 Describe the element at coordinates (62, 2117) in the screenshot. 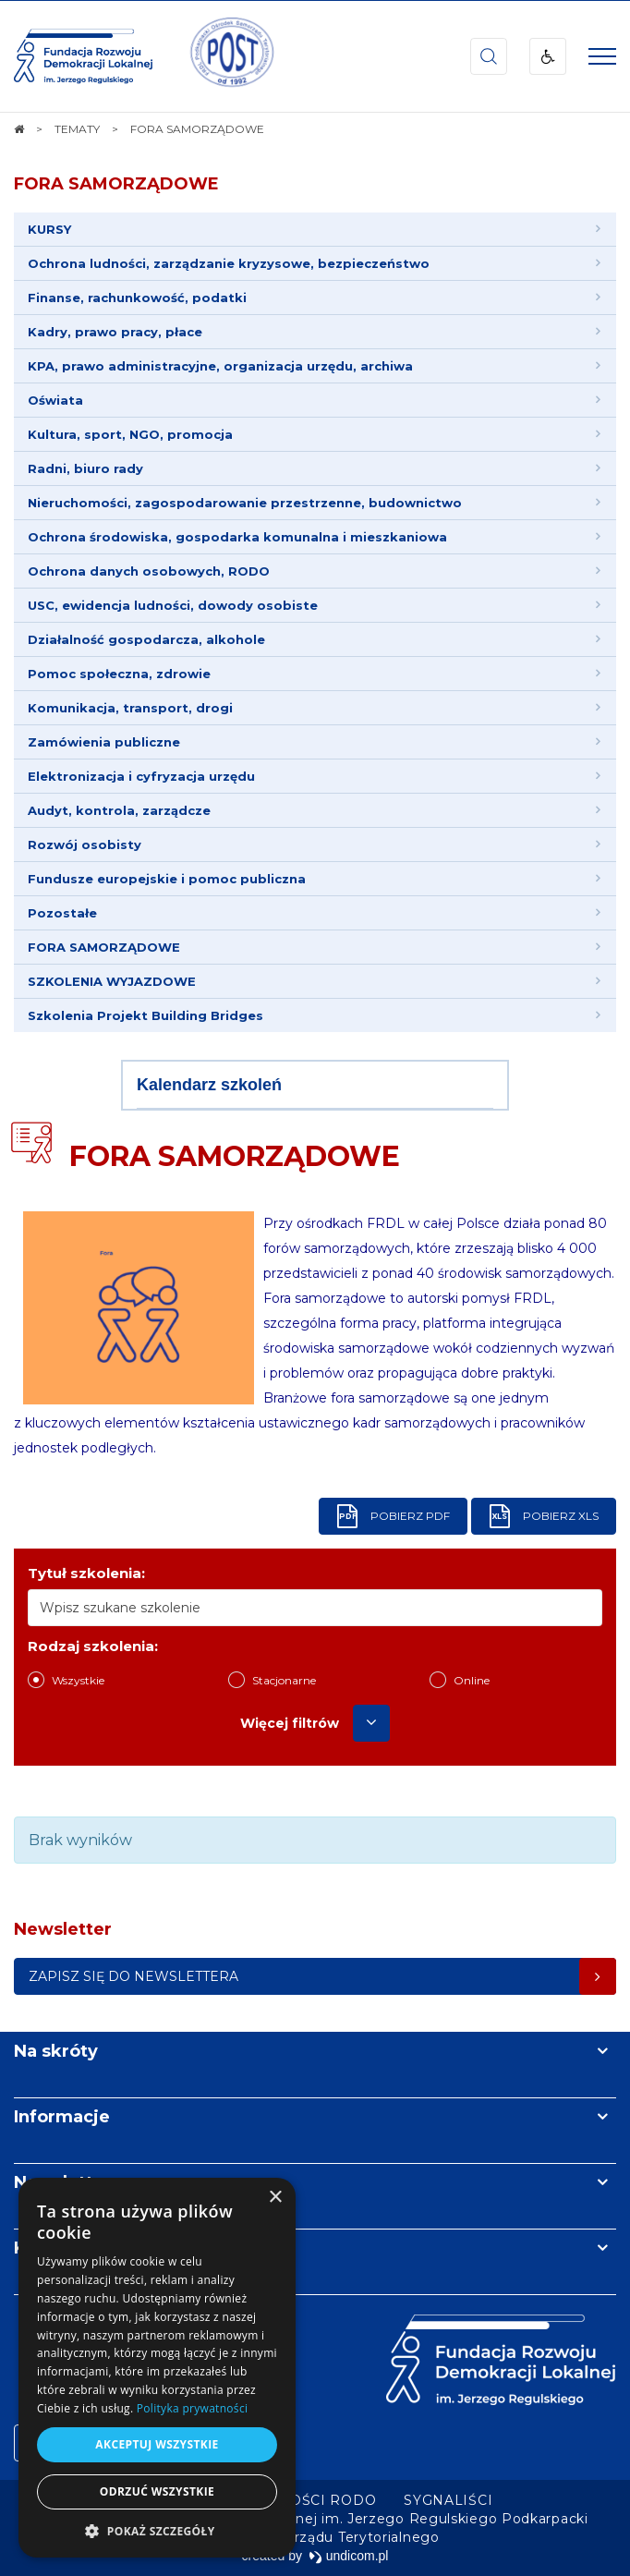

I see `Informacje` at that location.